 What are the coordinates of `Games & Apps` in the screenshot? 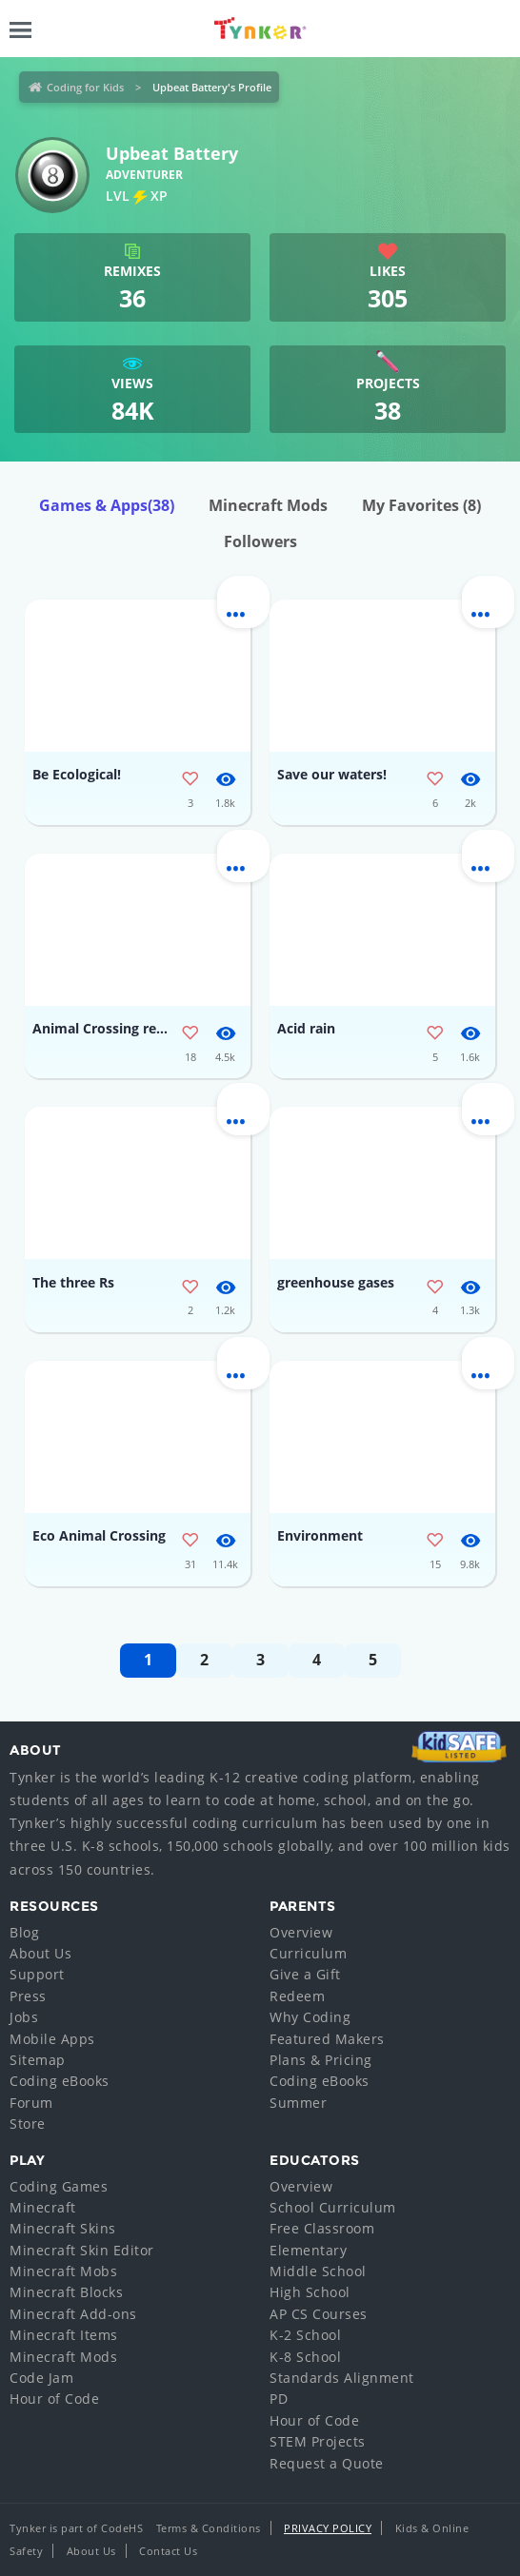 It's located at (106, 505).